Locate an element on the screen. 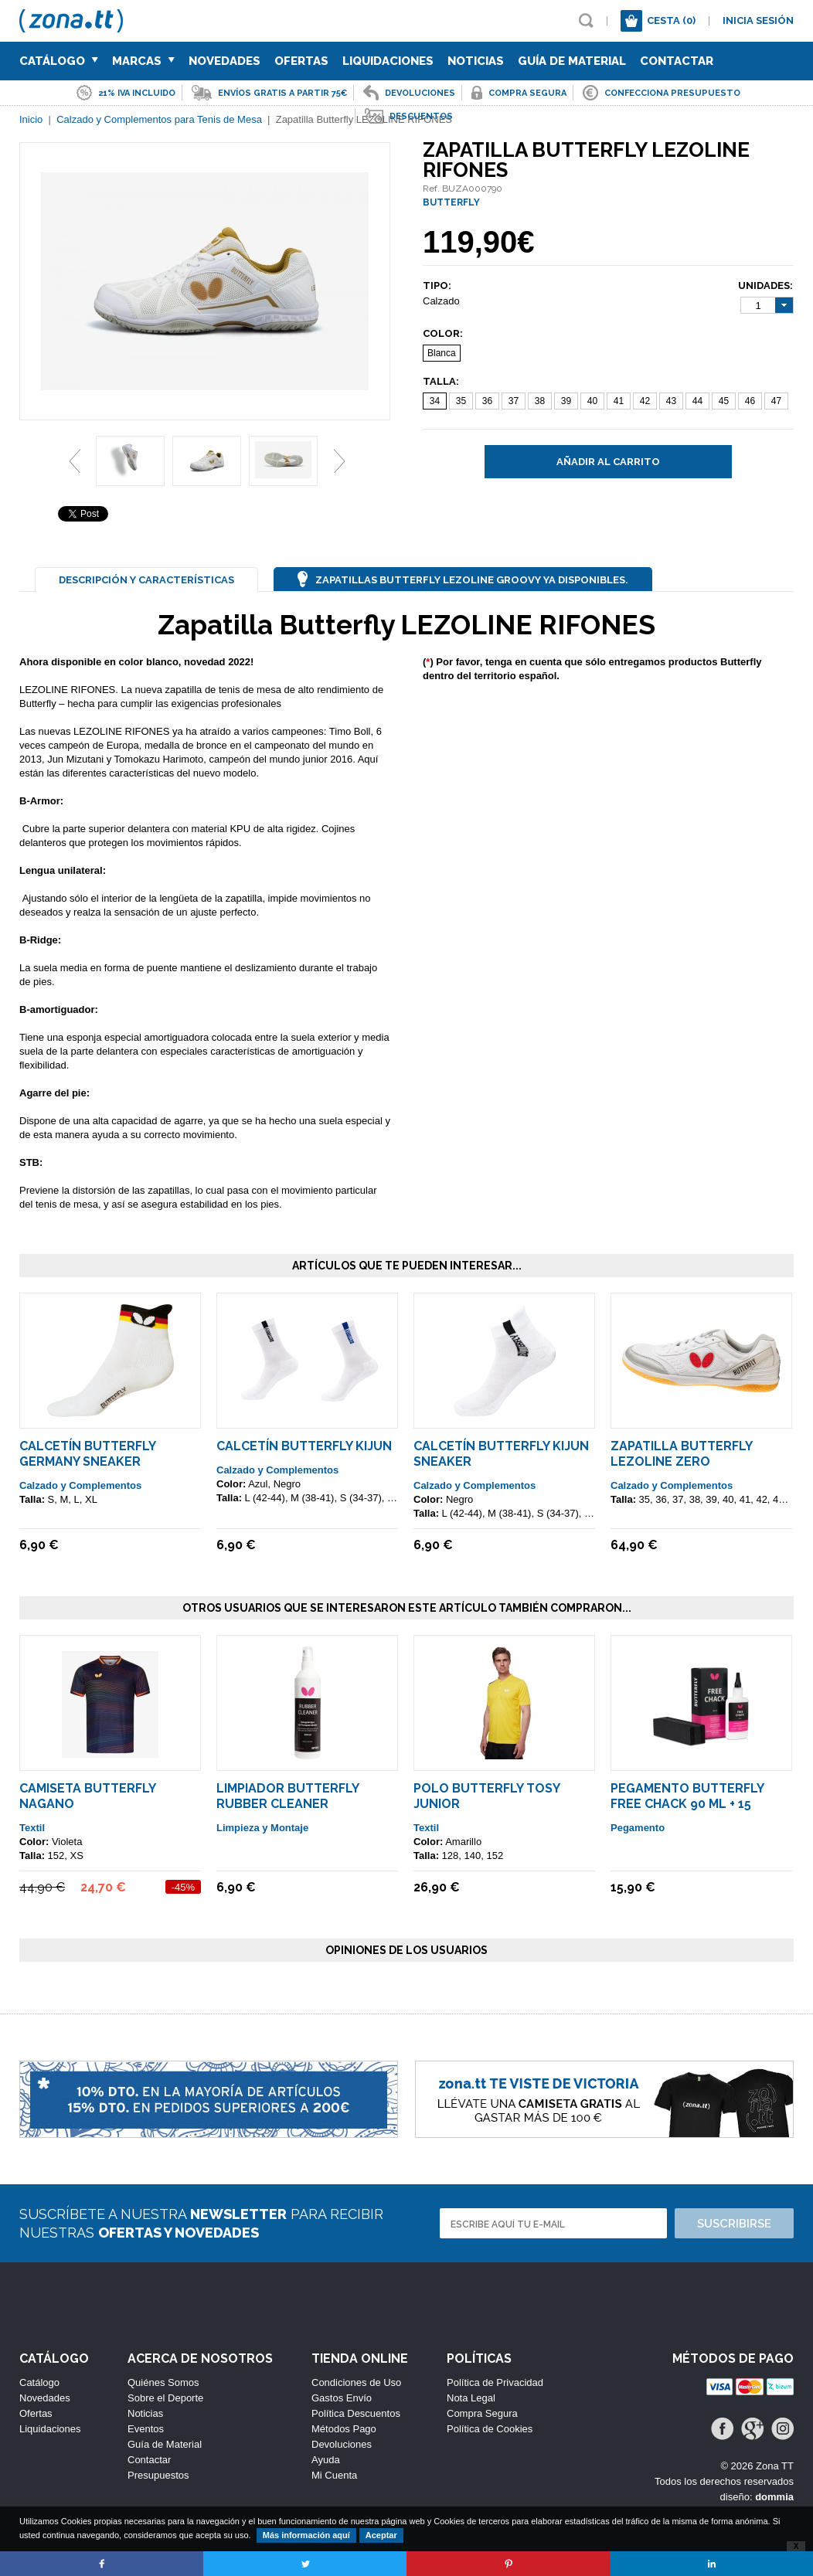 This screenshot has height=2576, width=813. 36 is located at coordinates (487, 401).